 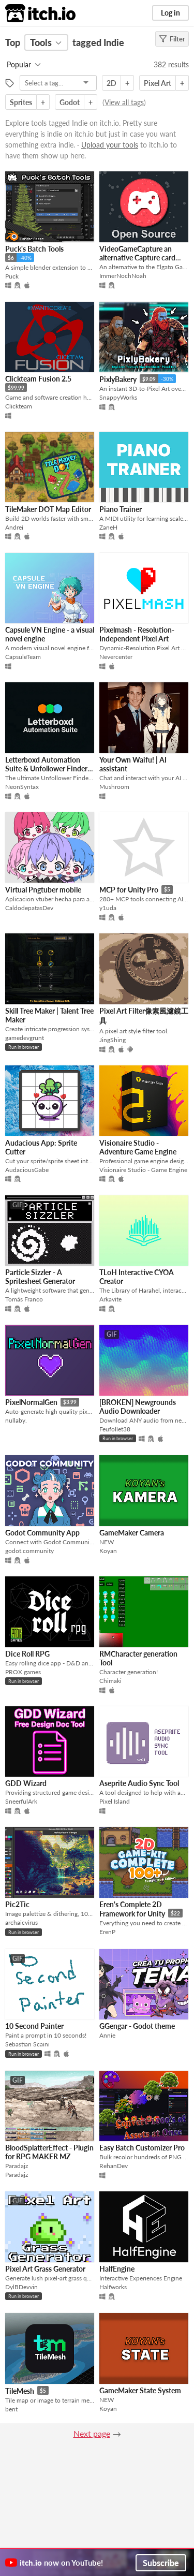 I want to click on Puck's Batch Tools, so click(x=34, y=248).